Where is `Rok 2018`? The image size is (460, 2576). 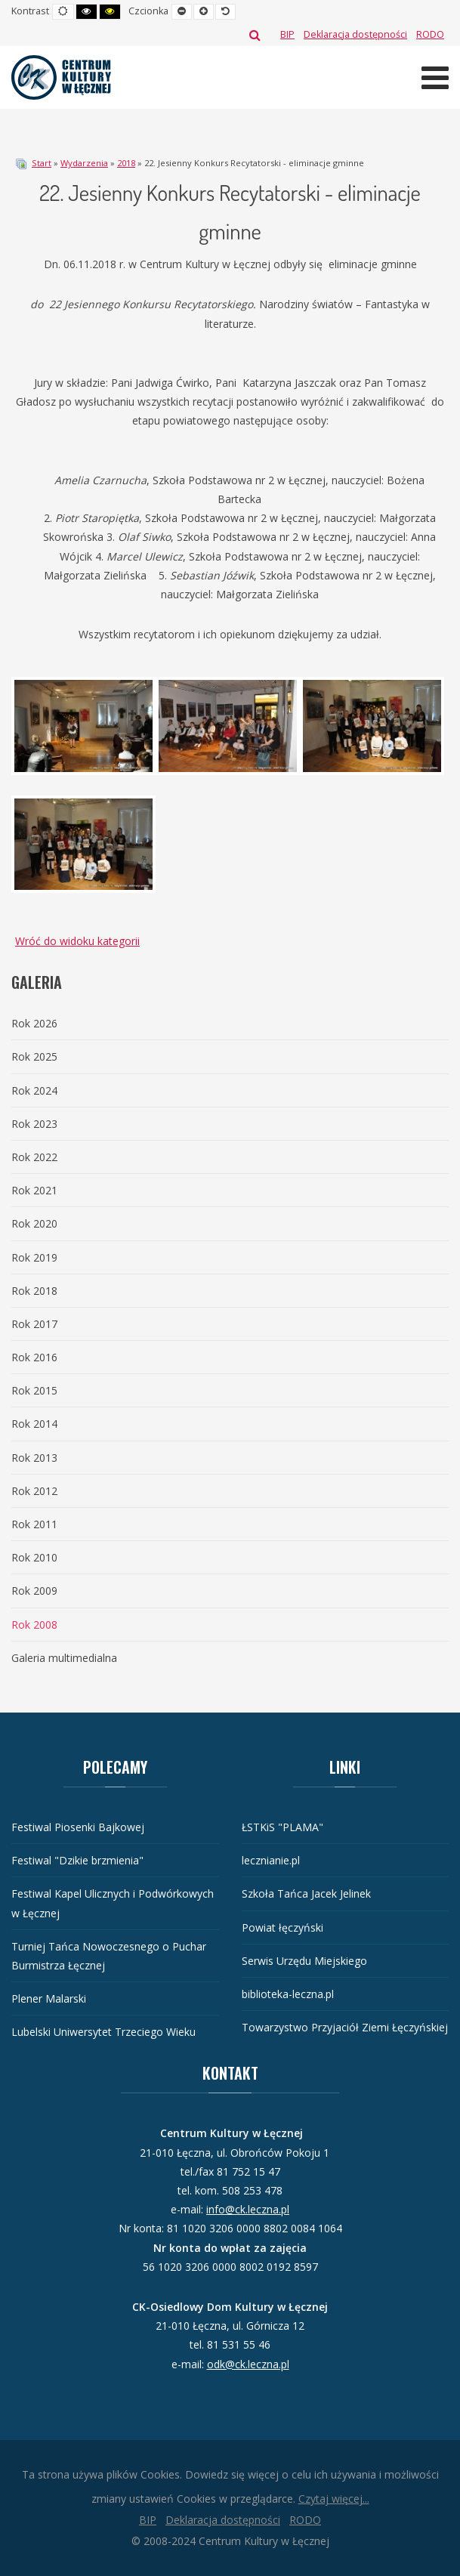
Rok 2018 is located at coordinates (34, 1290).